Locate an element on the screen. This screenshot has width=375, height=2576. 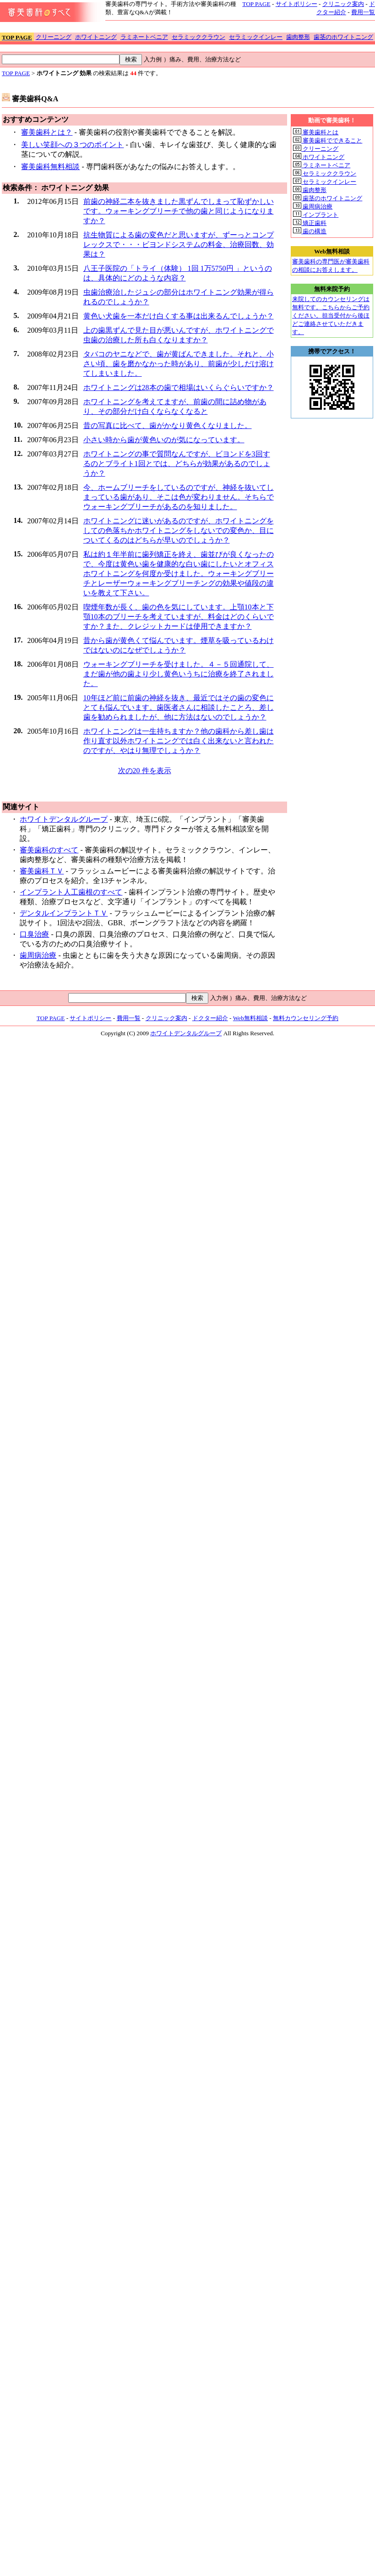
審美歯科ＴＶ is located at coordinates (42, 871).